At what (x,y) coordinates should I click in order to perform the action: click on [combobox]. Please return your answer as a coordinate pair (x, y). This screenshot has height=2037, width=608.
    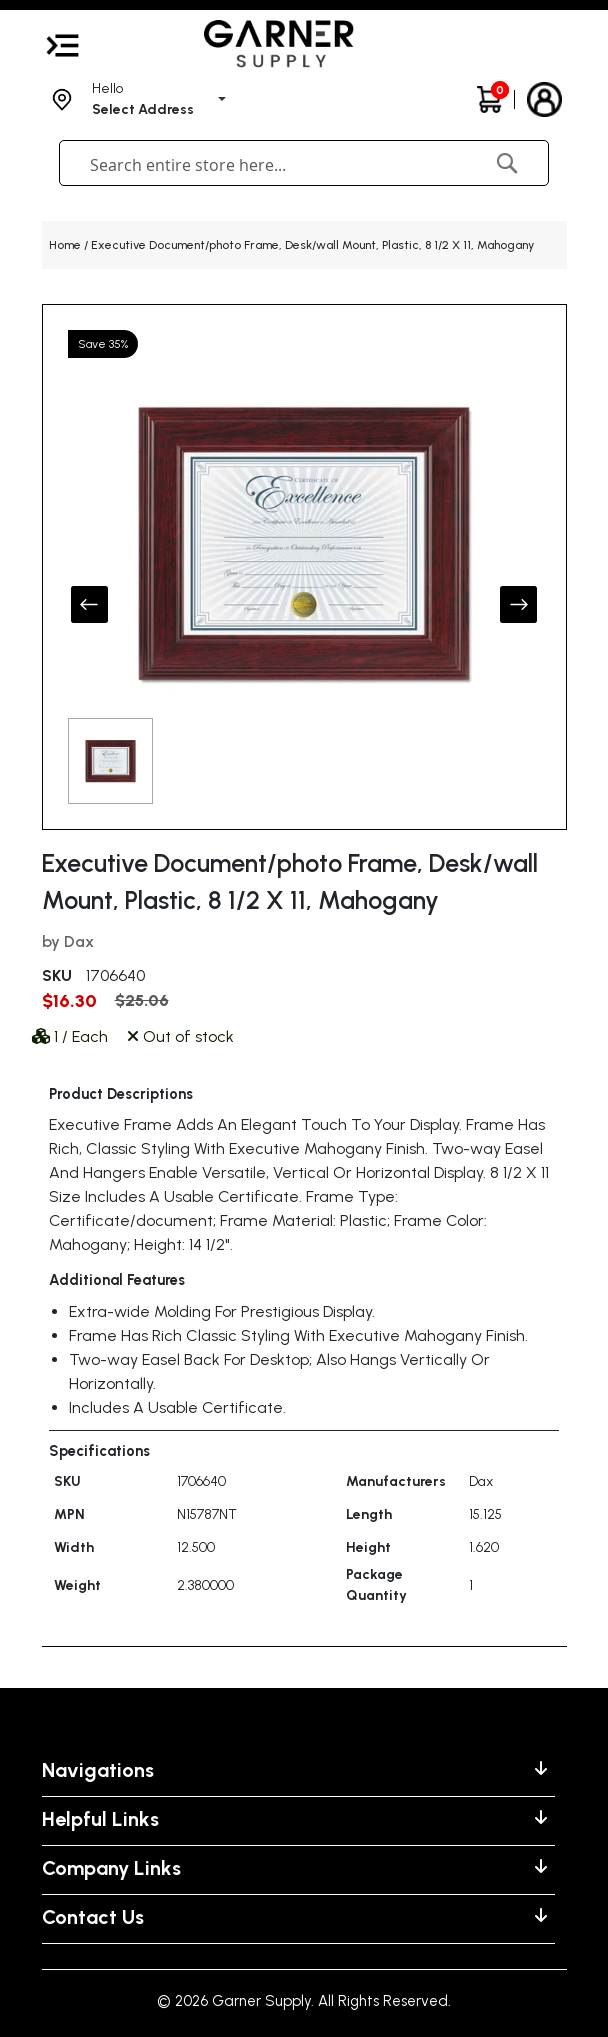
    Looking at the image, I should click on (259, 165).